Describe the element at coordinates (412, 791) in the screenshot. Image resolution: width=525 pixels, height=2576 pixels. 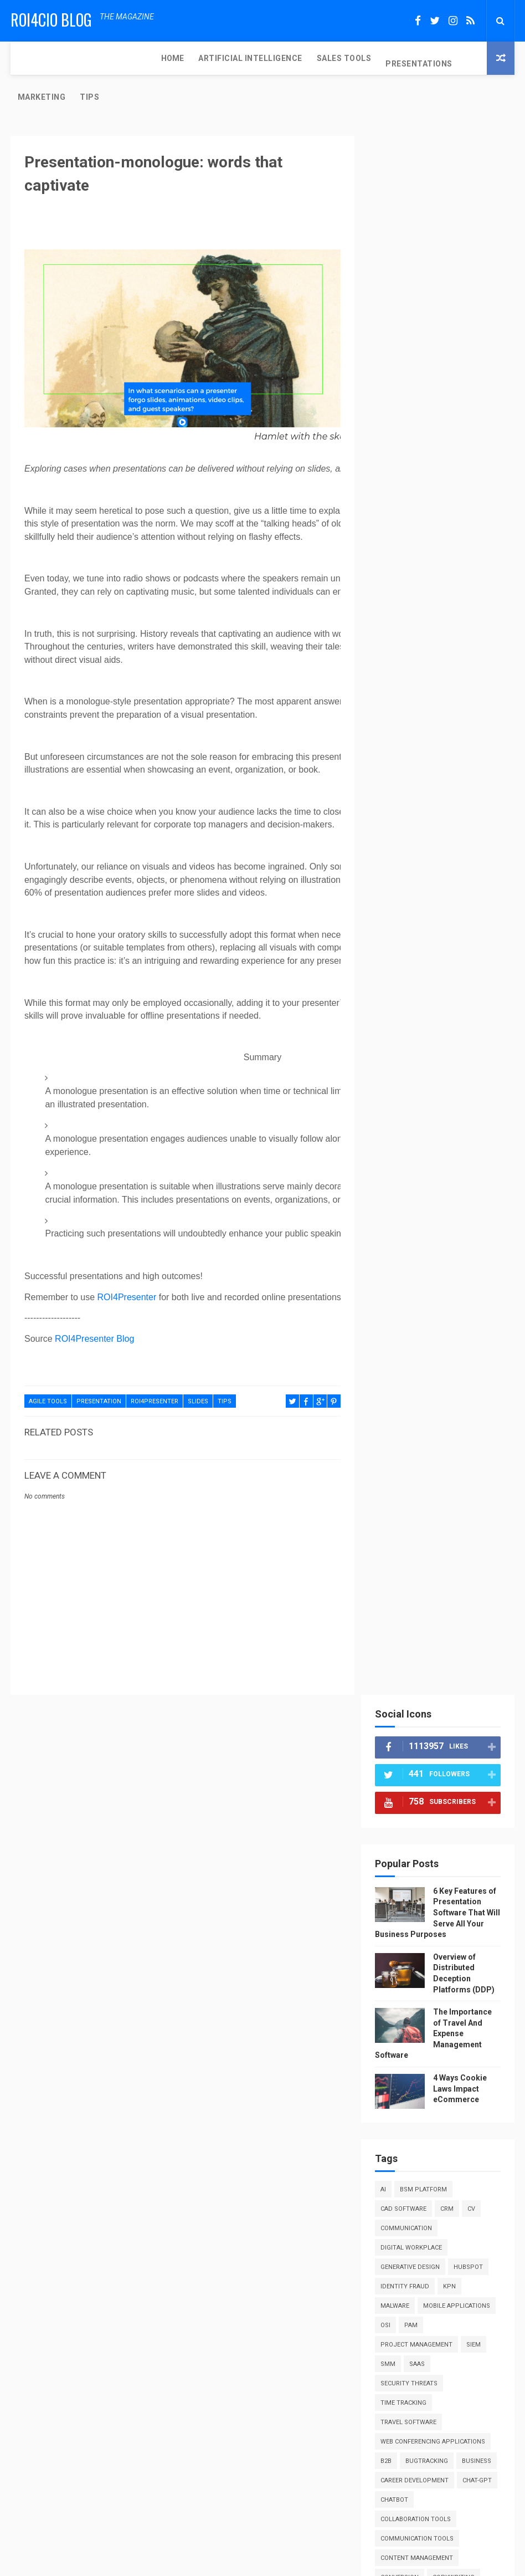
I see `Security Threats` at that location.